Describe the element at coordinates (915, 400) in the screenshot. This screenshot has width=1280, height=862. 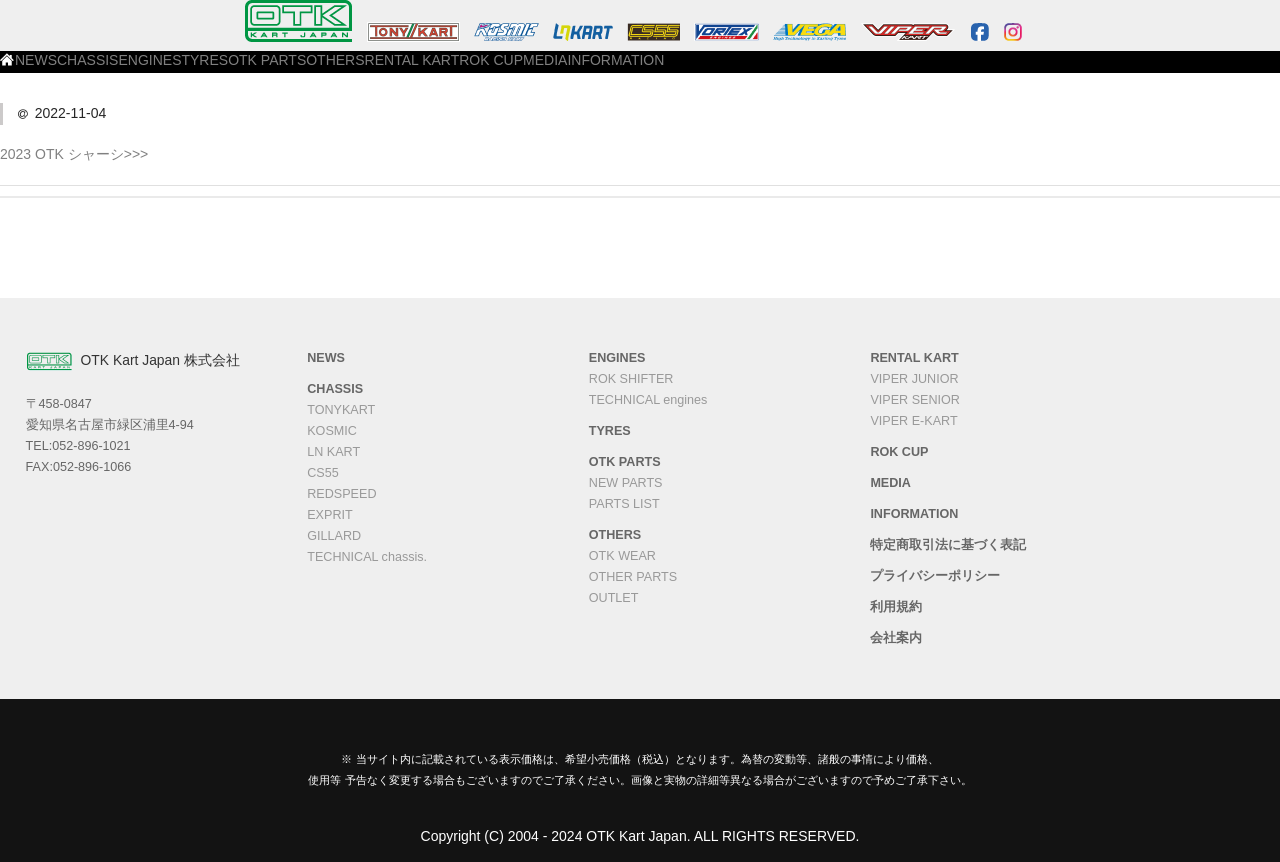
I see `VIPER SENIOR` at that location.